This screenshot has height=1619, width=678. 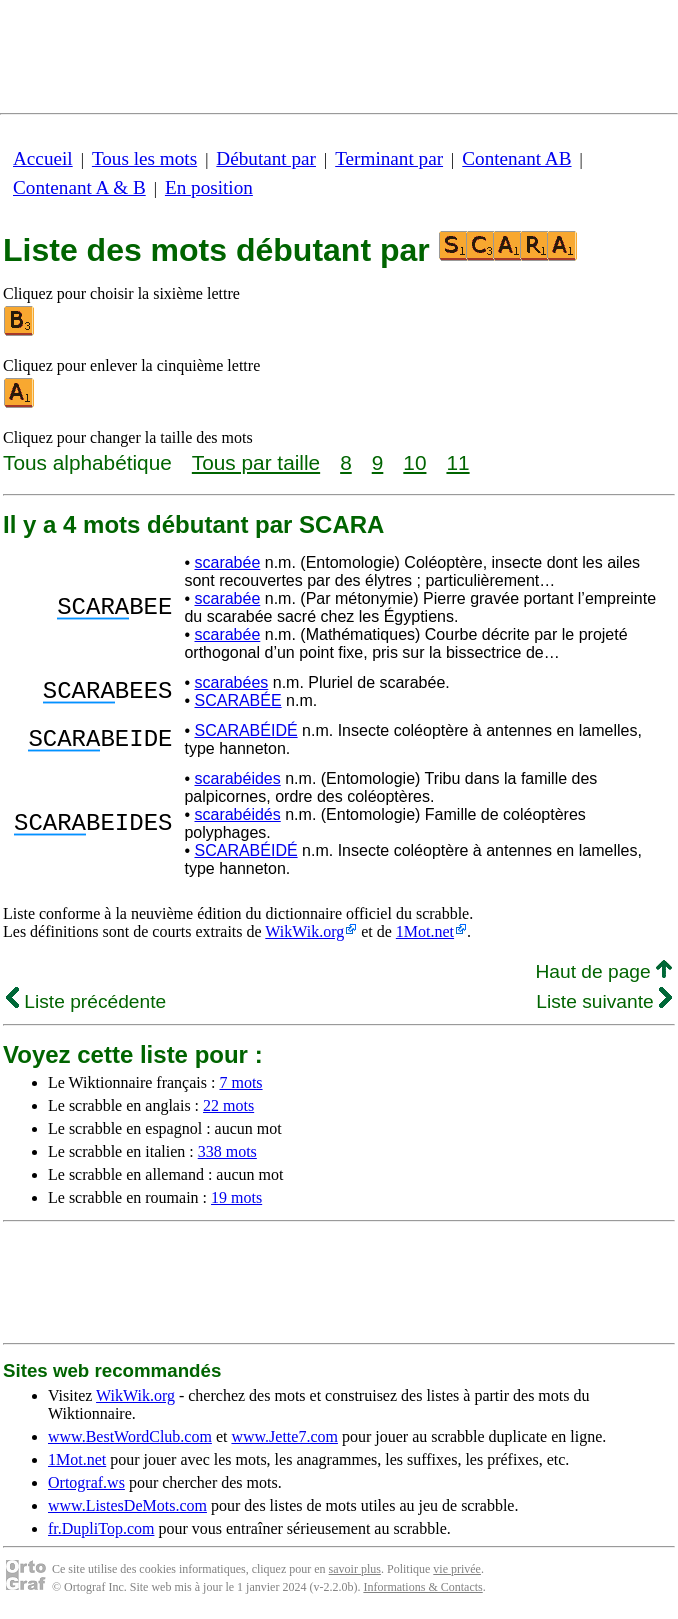 I want to click on Liste suivante, so click(x=604, y=1001).